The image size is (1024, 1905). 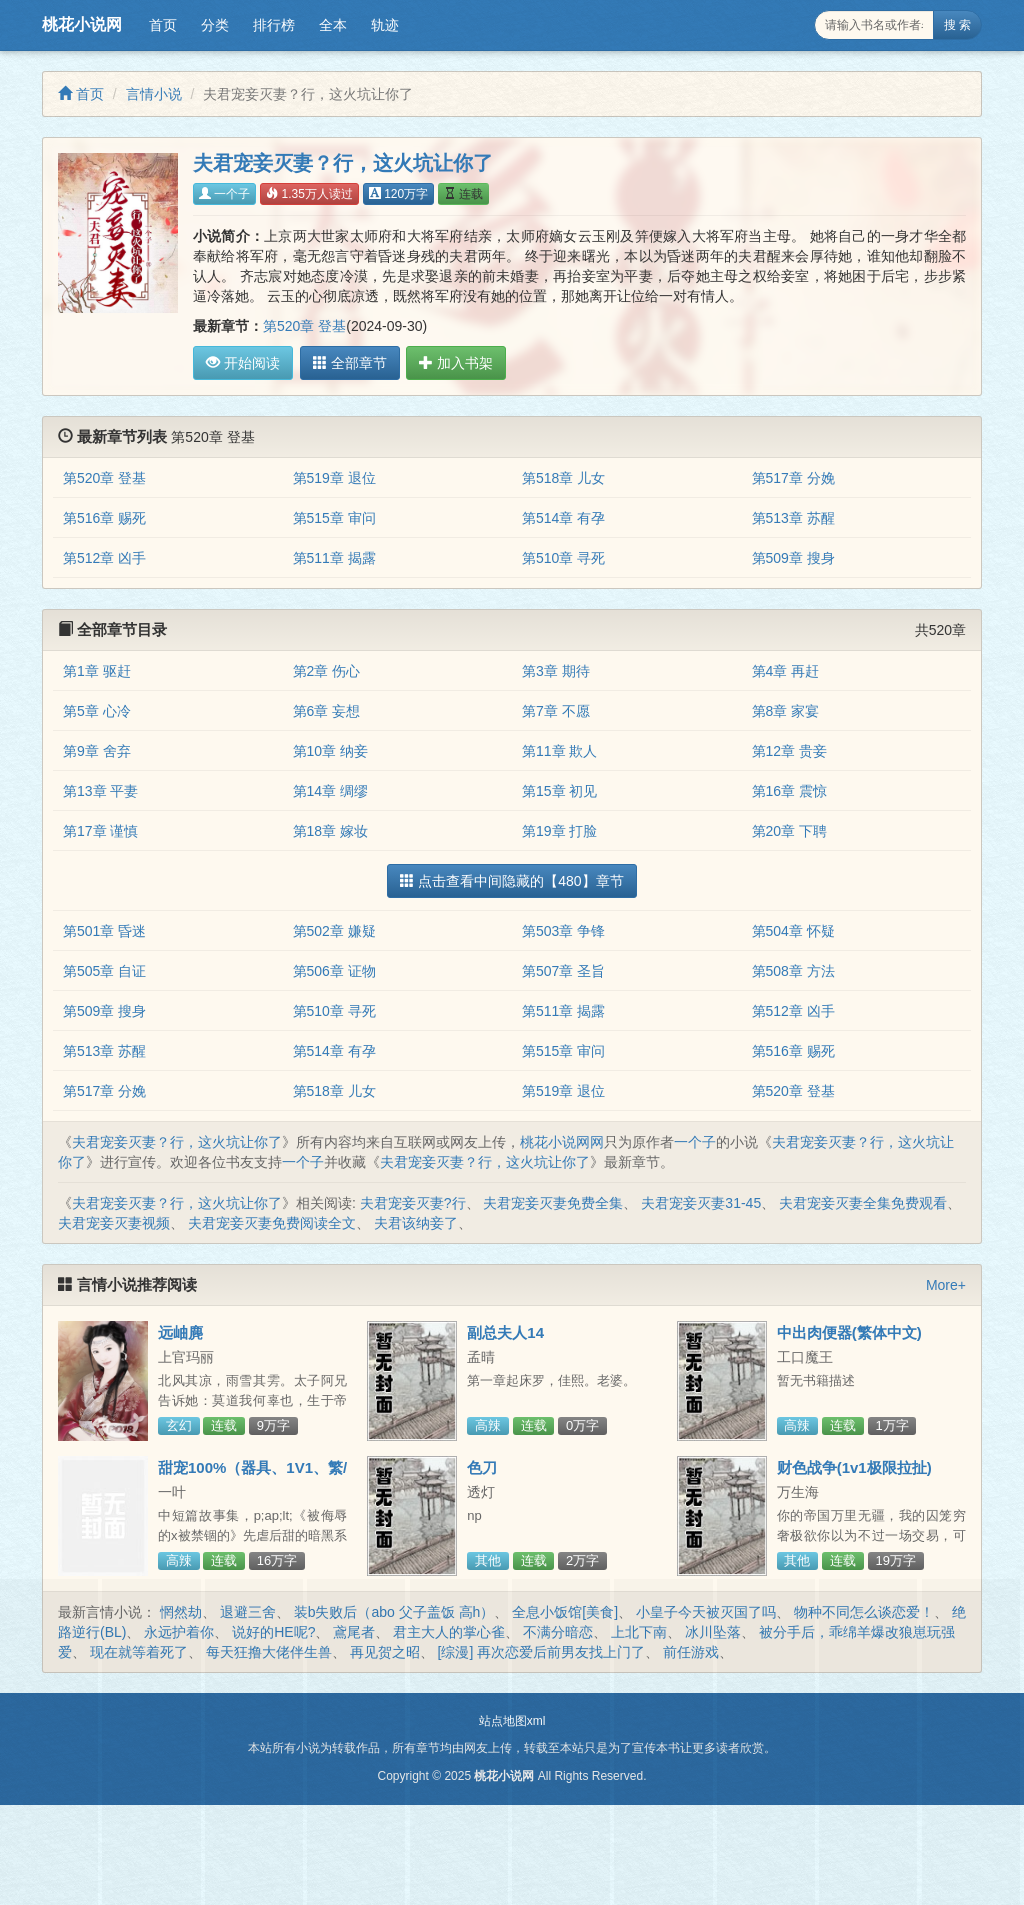 I want to click on 第504章 怀疑, so click(x=793, y=931).